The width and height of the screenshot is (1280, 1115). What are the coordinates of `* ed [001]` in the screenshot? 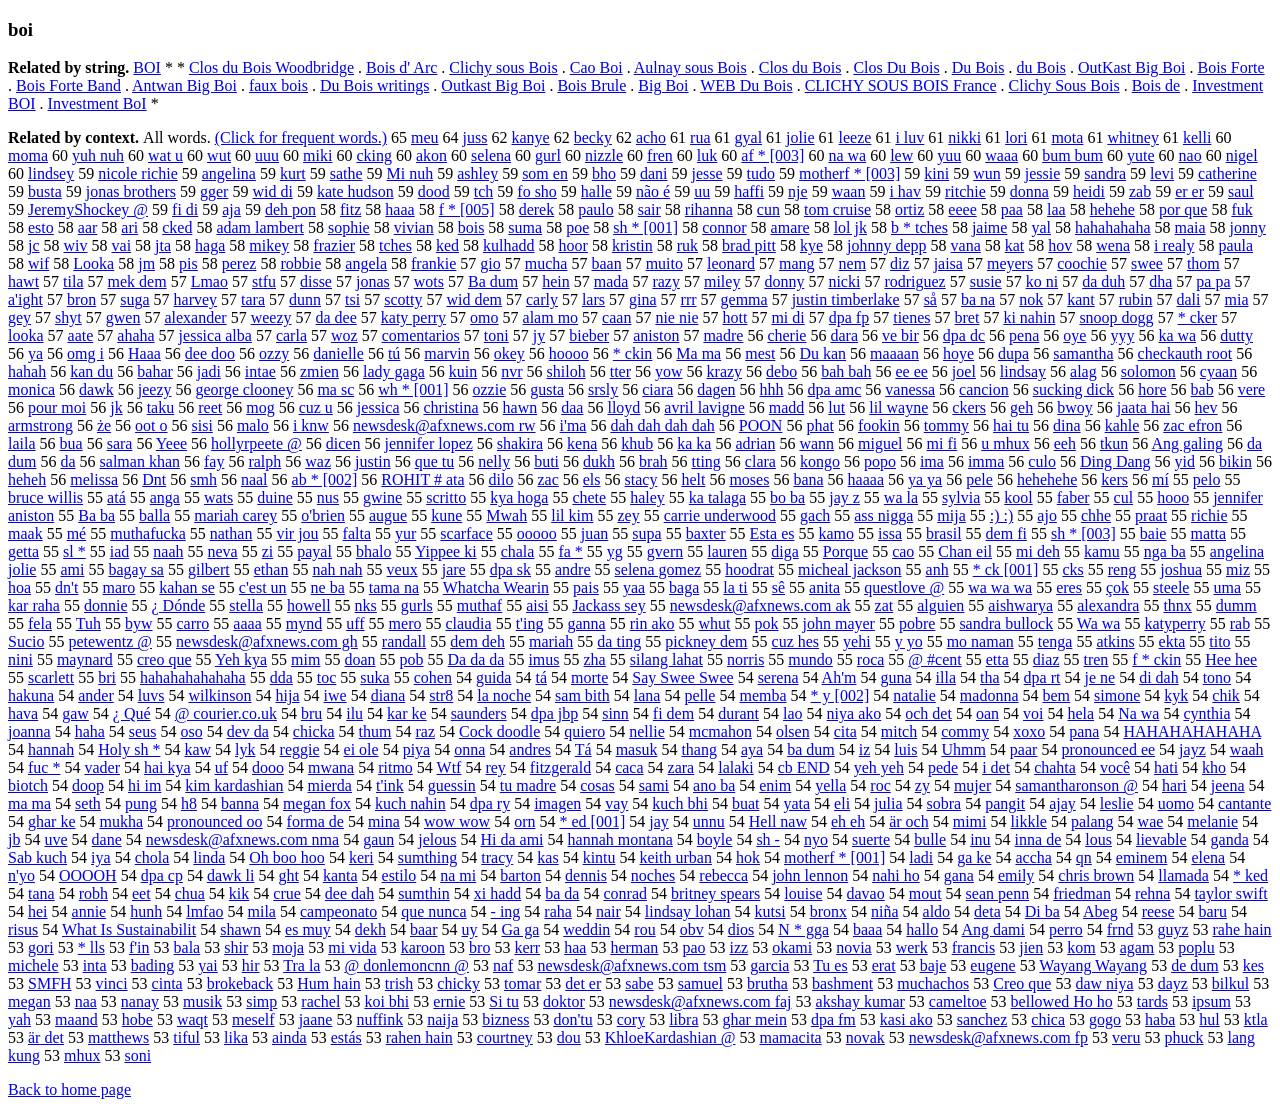 It's located at (592, 821).